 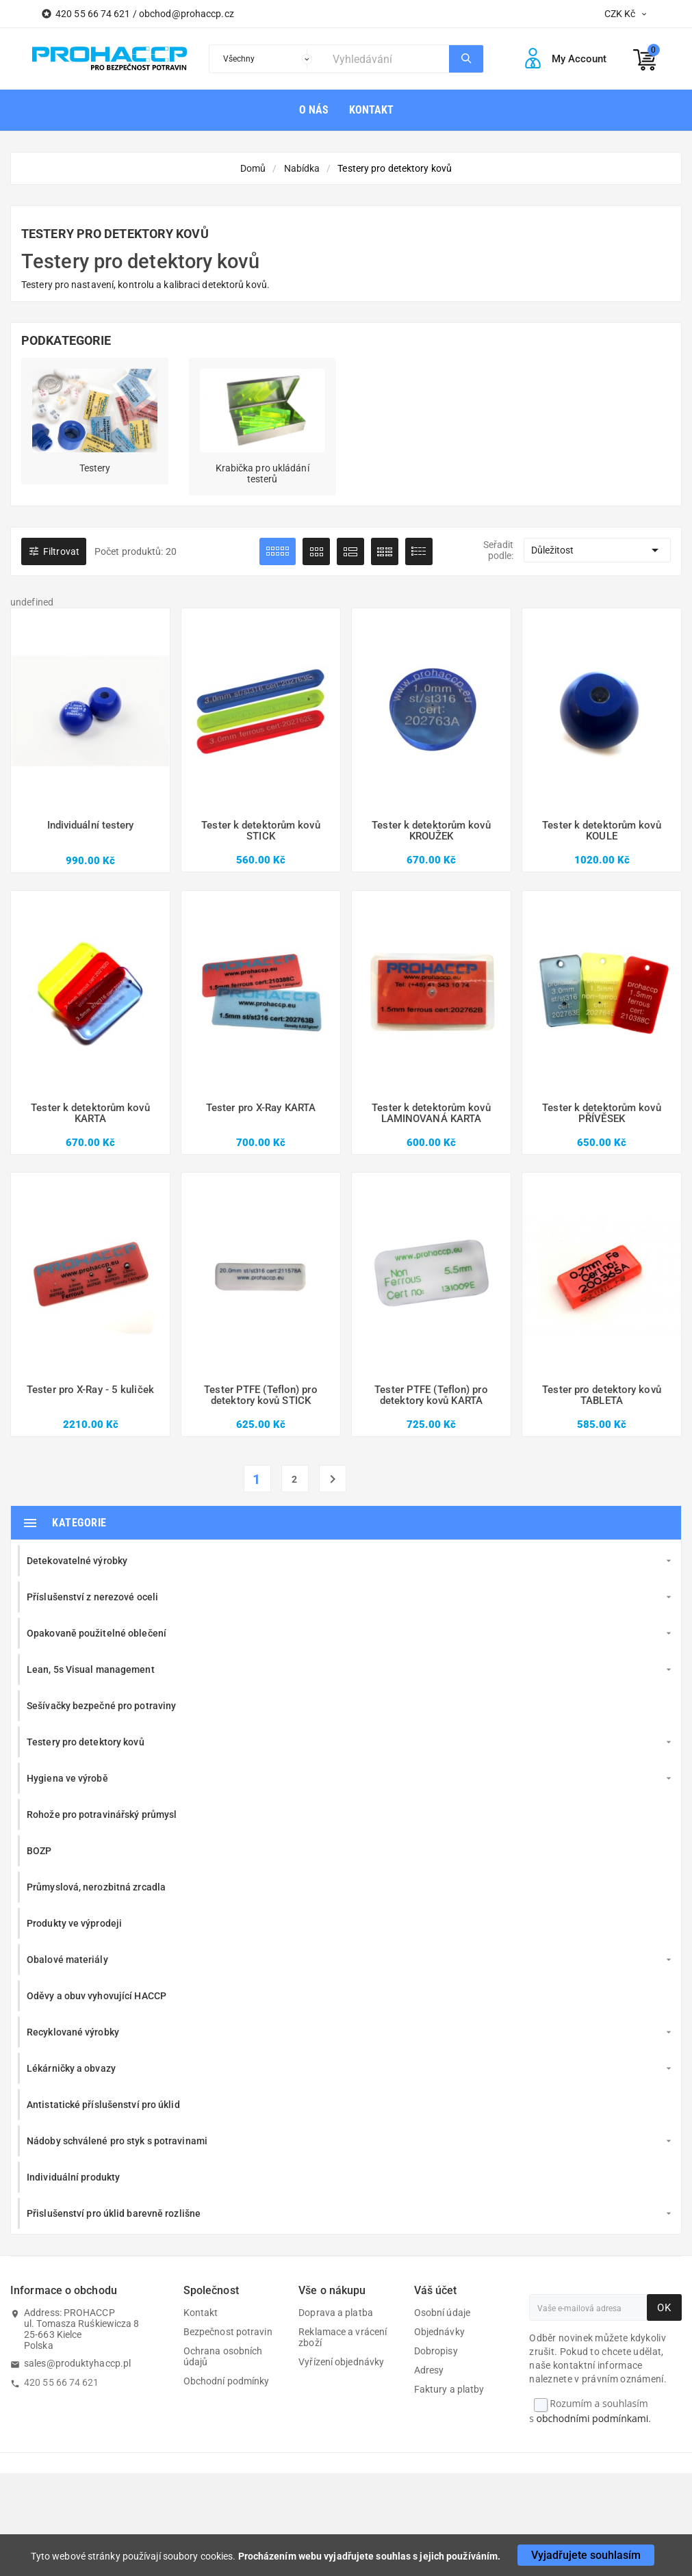 What do you see at coordinates (226, 2381) in the screenshot?
I see `Obchodní podmínky` at bounding box center [226, 2381].